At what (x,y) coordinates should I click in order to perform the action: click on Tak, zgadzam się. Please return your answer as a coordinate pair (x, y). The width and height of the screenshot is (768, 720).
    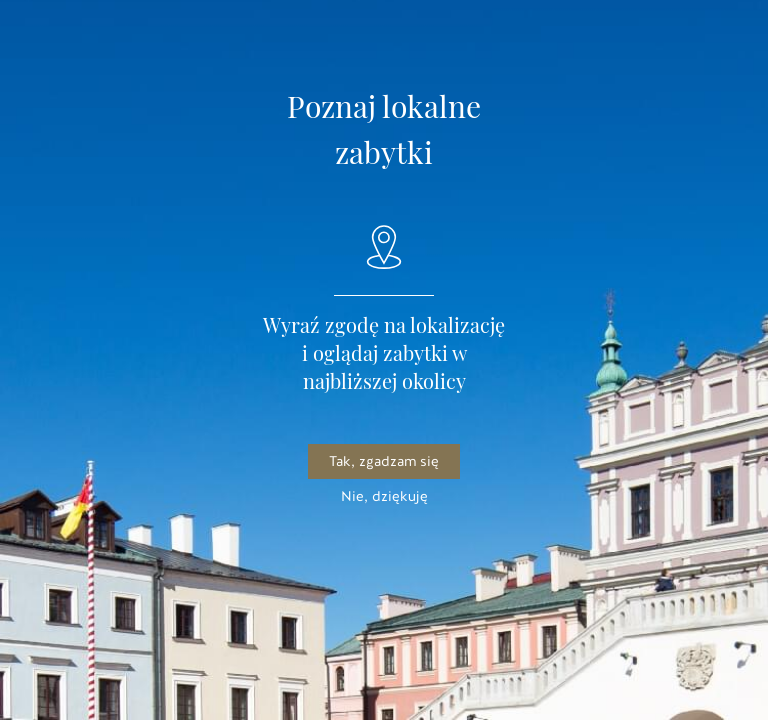
    Looking at the image, I should click on (384, 461).